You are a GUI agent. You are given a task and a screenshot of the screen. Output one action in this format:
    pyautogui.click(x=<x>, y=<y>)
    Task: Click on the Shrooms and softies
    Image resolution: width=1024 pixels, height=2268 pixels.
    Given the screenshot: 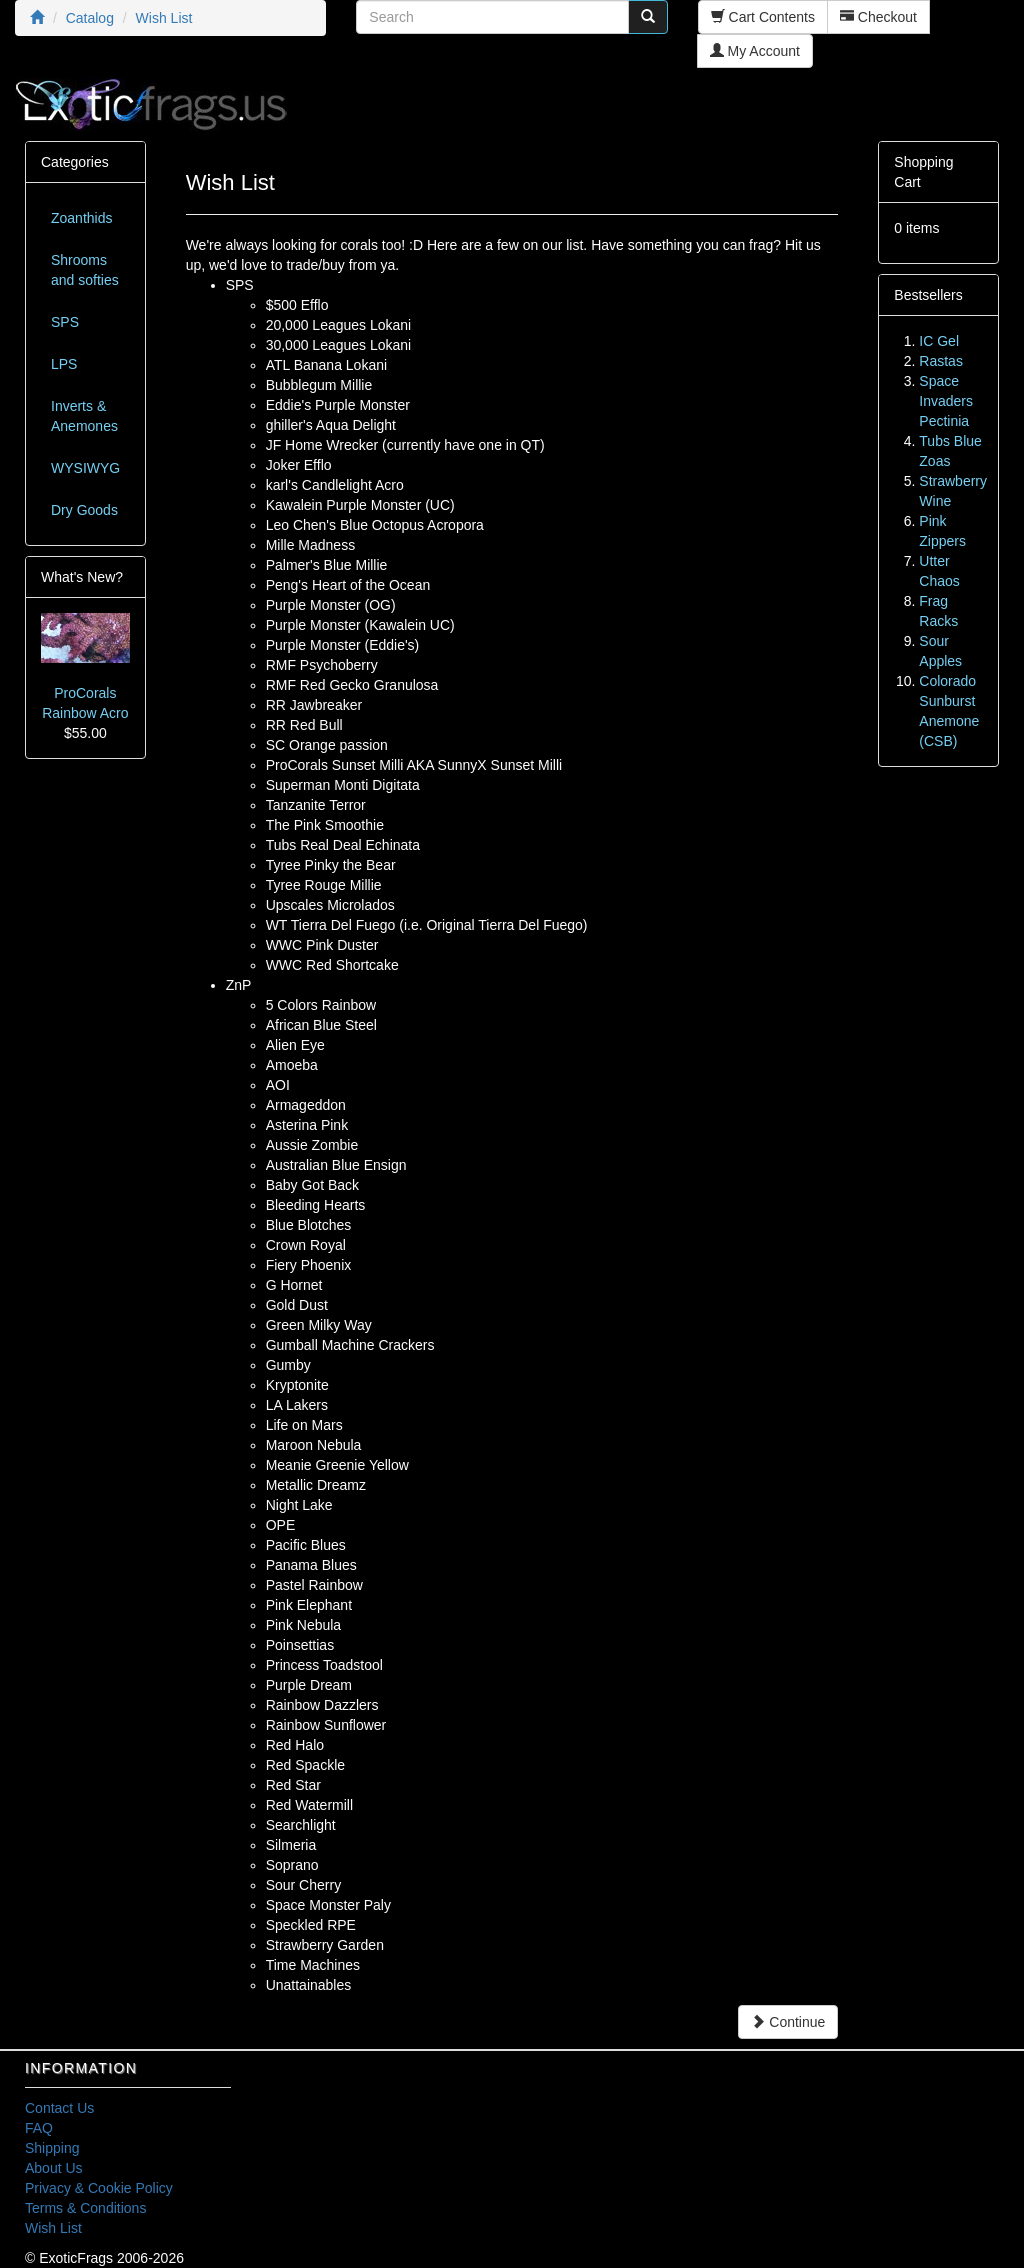 What is the action you would take?
    pyautogui.click(x=85, y=270)
    